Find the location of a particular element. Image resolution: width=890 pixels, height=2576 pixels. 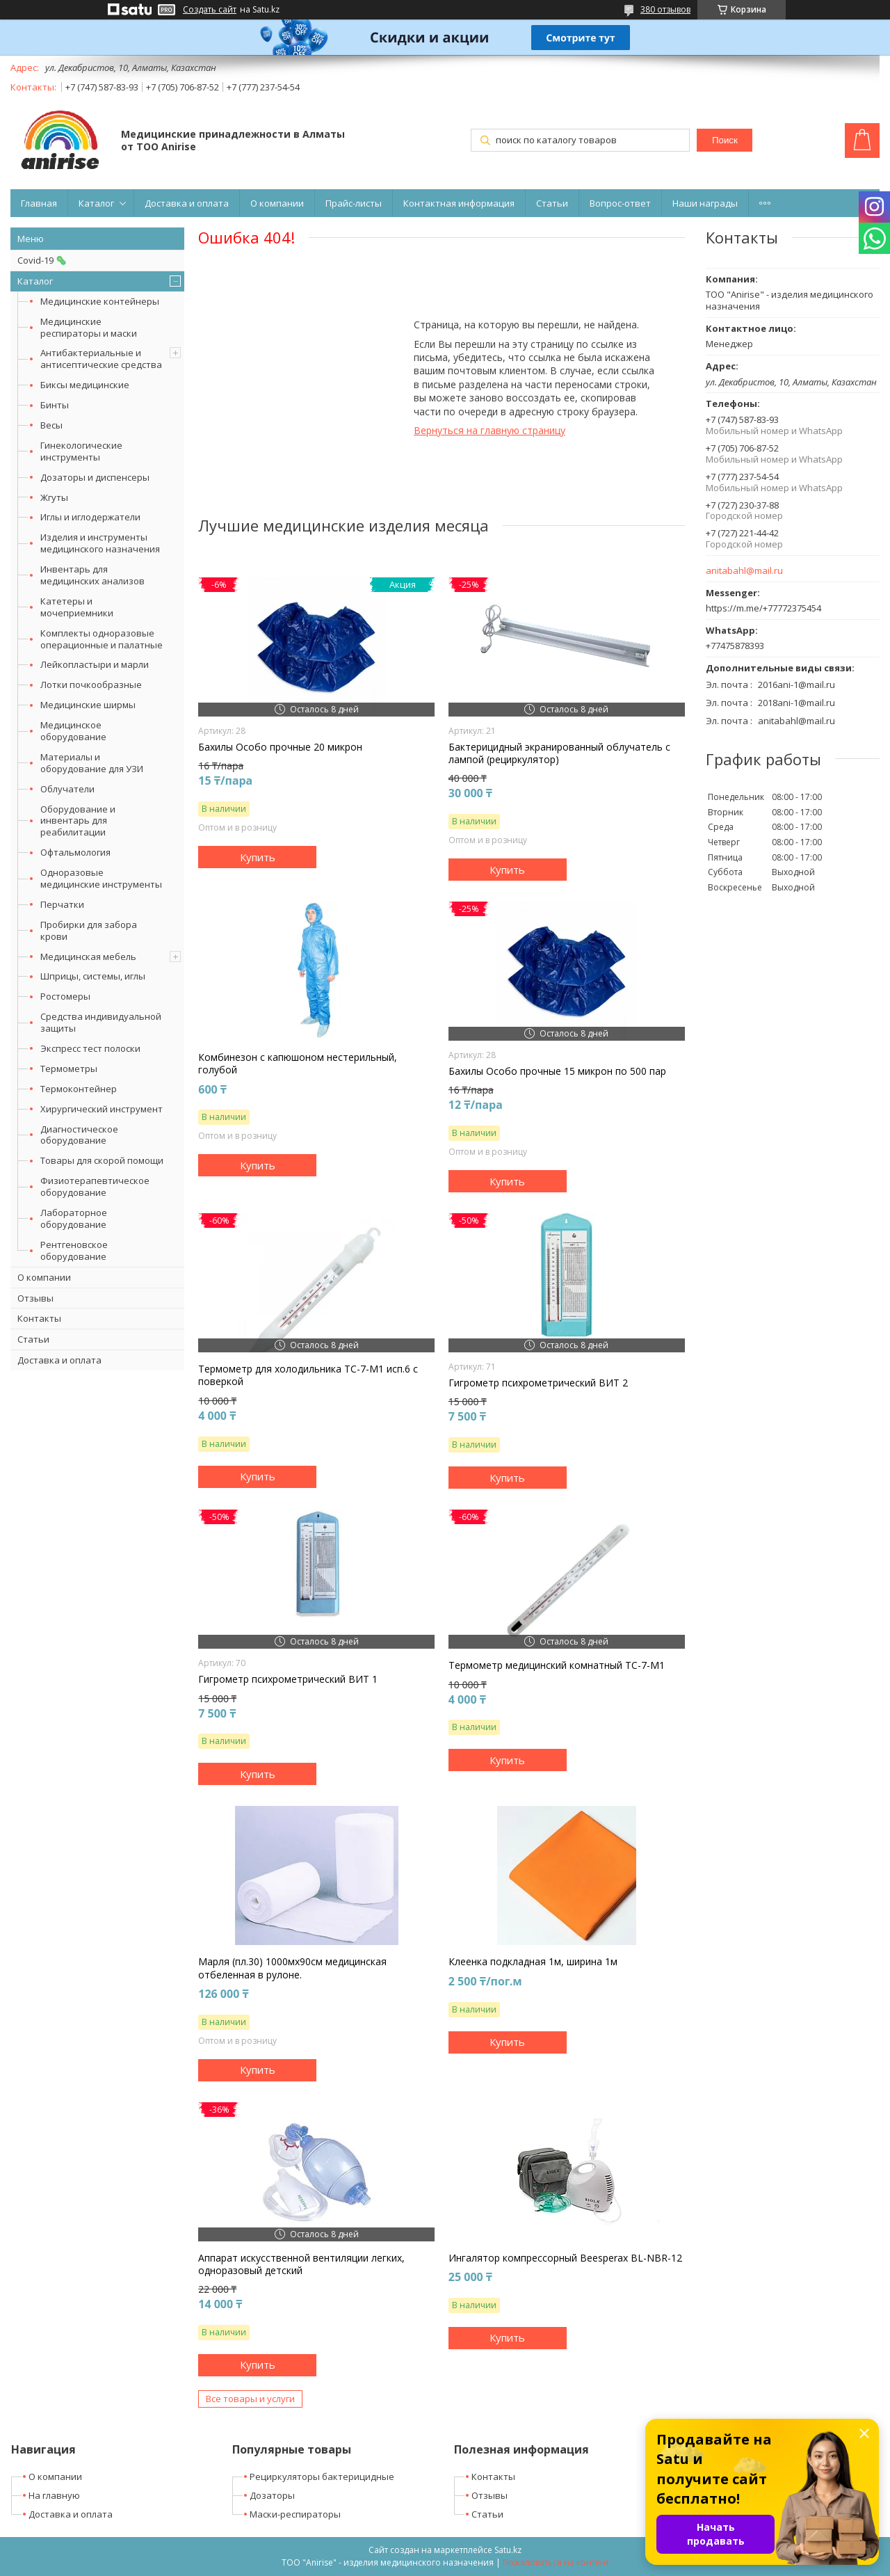

Гинекологические инструменты is located at coordinates (81, 451).